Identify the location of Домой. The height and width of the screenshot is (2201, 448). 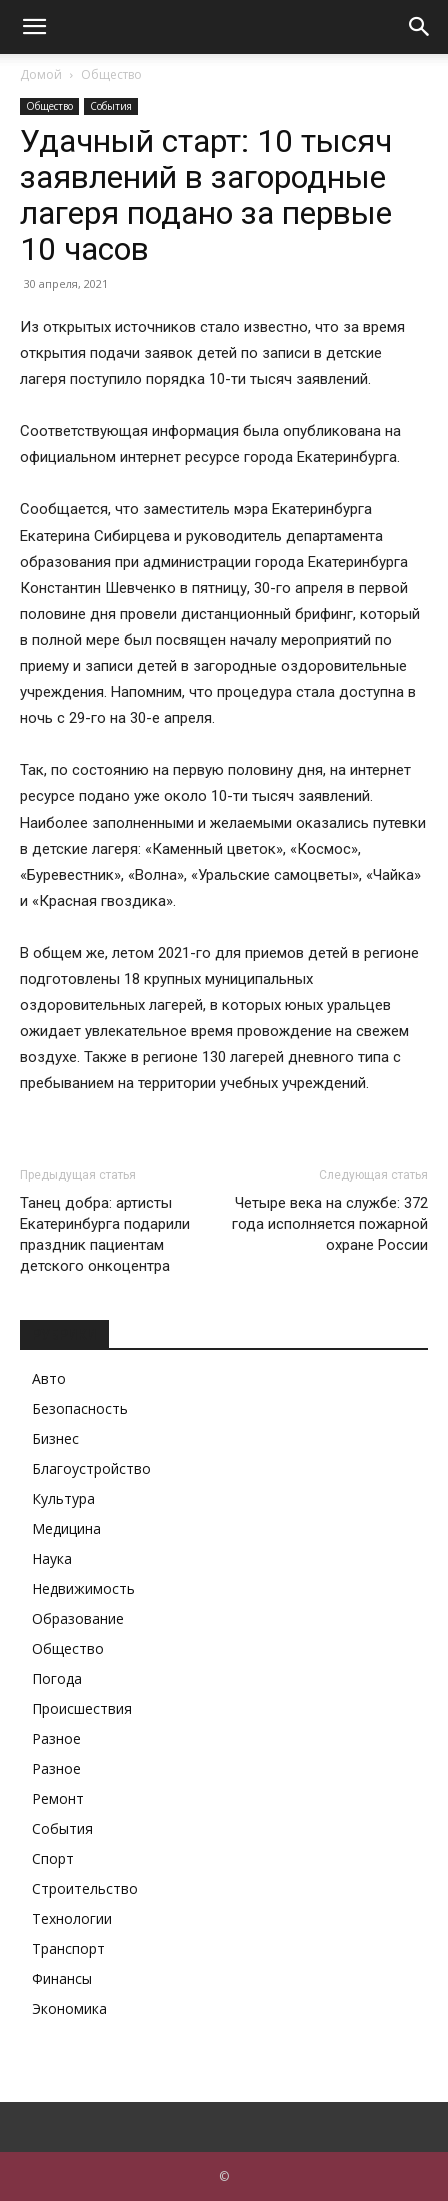
(41, 74).